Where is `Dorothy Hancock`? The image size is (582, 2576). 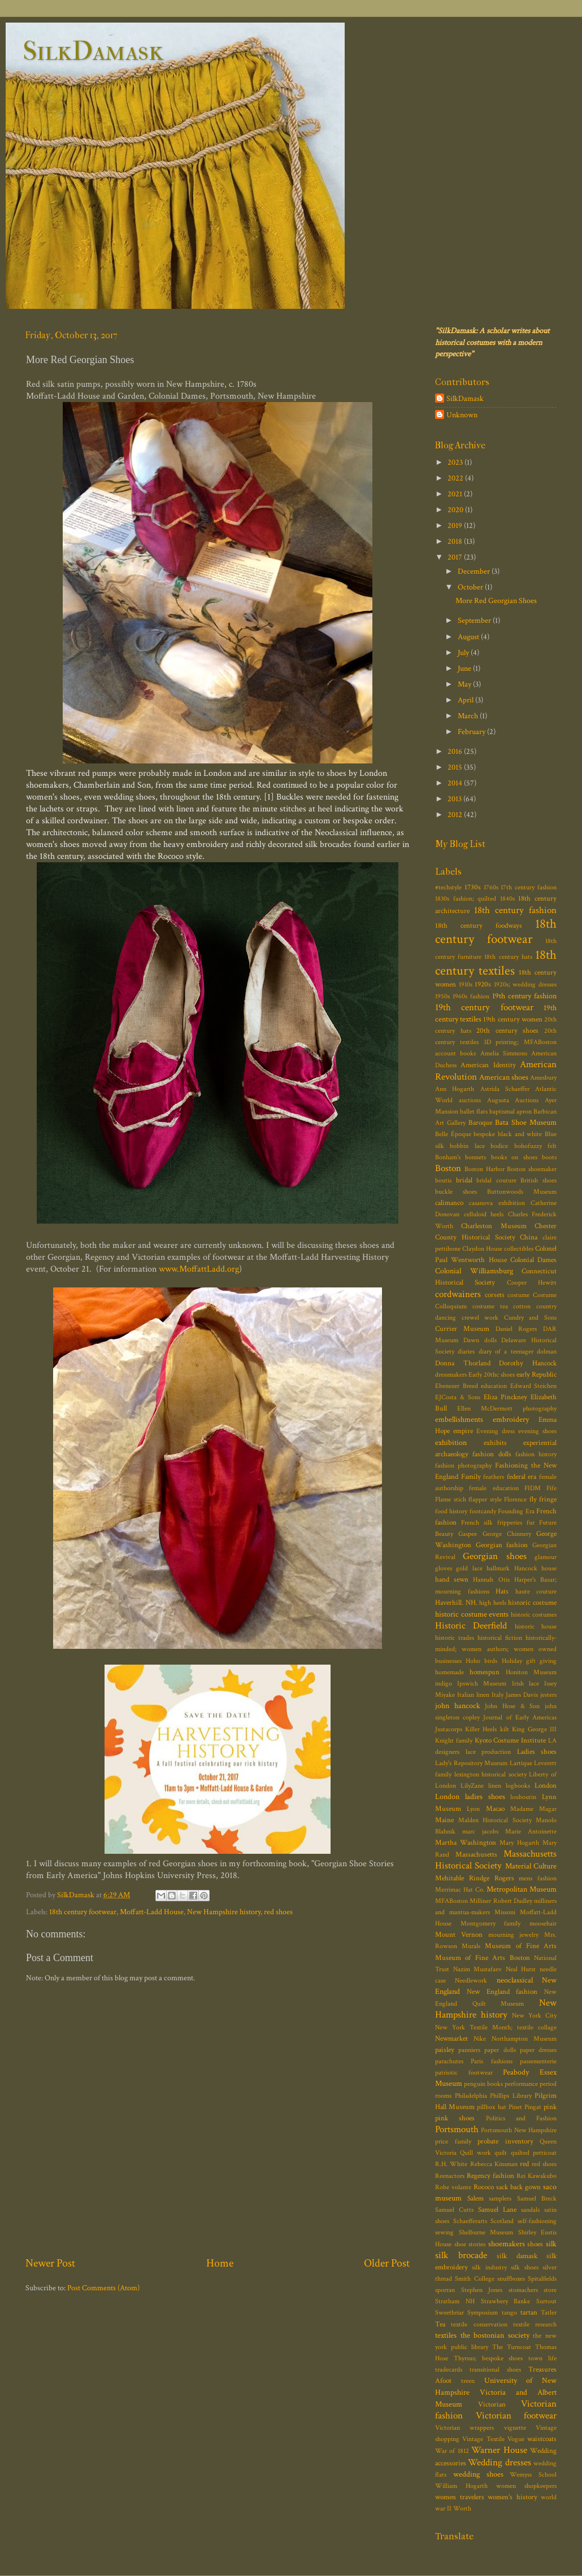 Dorothy Hancock is located at coordinates (528, 1363).